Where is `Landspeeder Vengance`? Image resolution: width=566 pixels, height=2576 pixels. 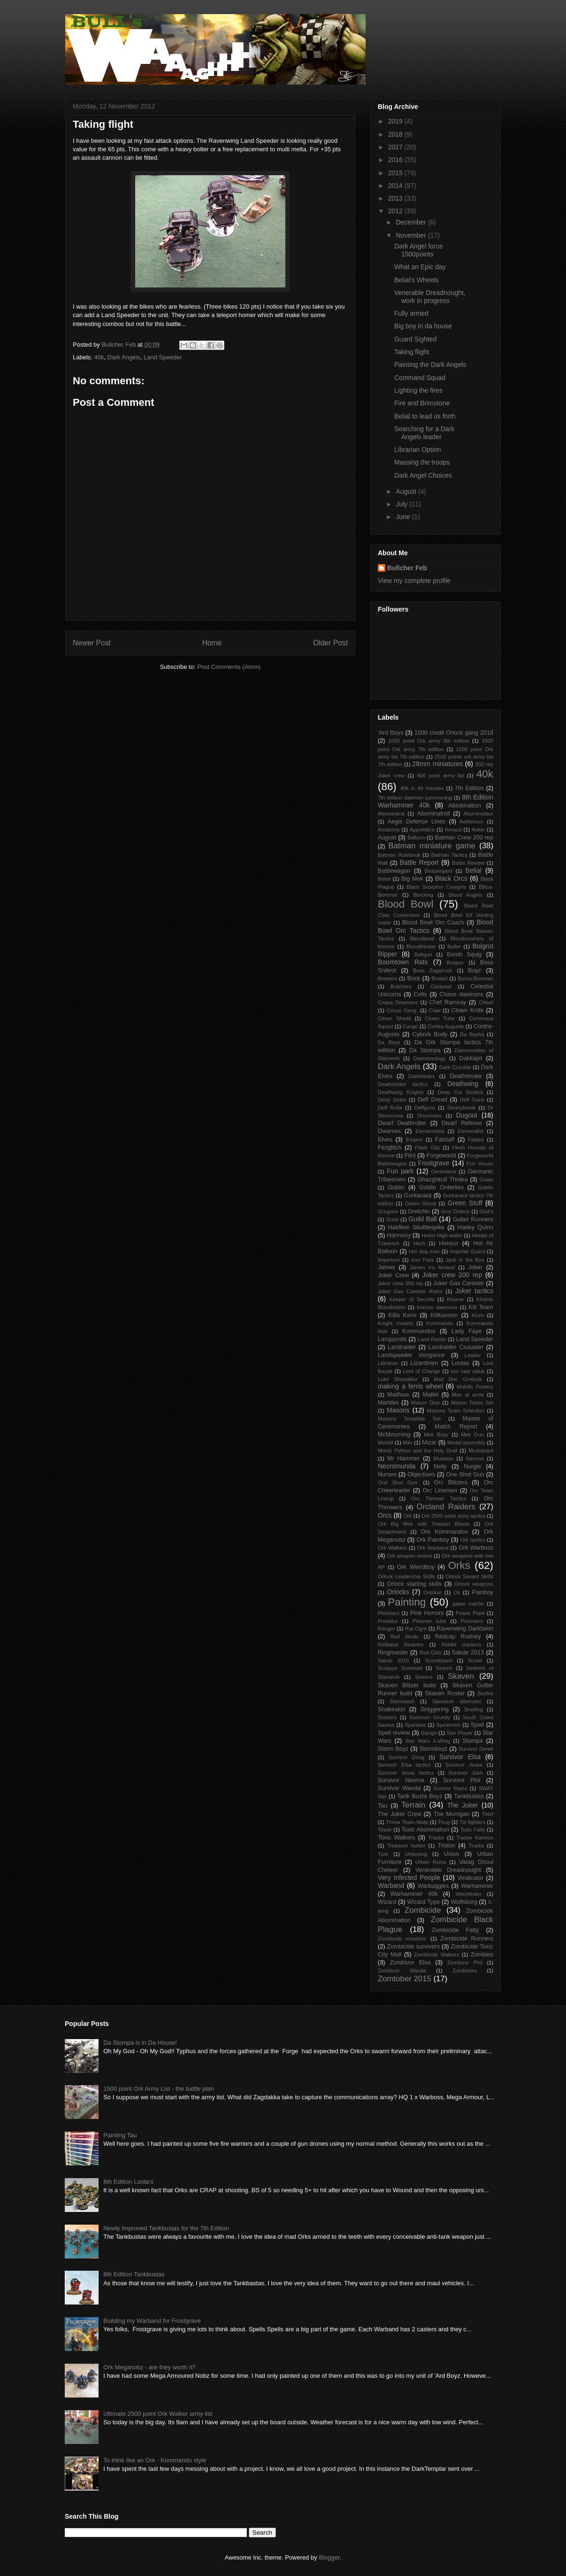 Landspeeder Vengance is located at coordinates (411, 1355).